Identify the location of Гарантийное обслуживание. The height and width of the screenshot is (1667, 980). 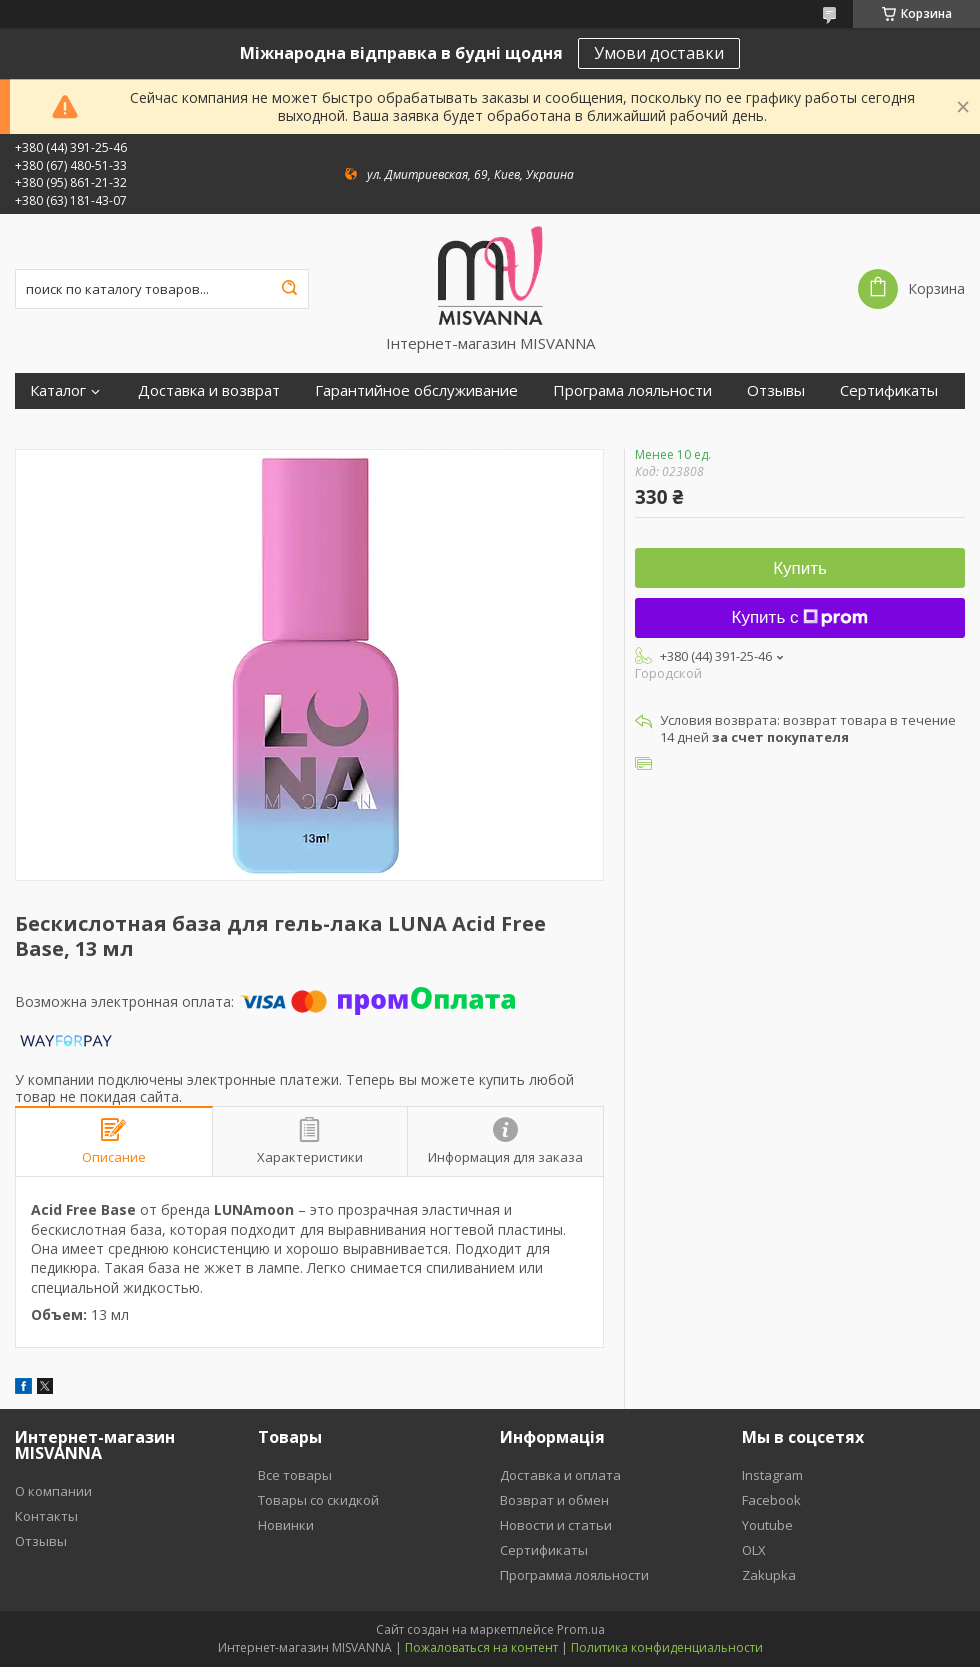
(416, 390).